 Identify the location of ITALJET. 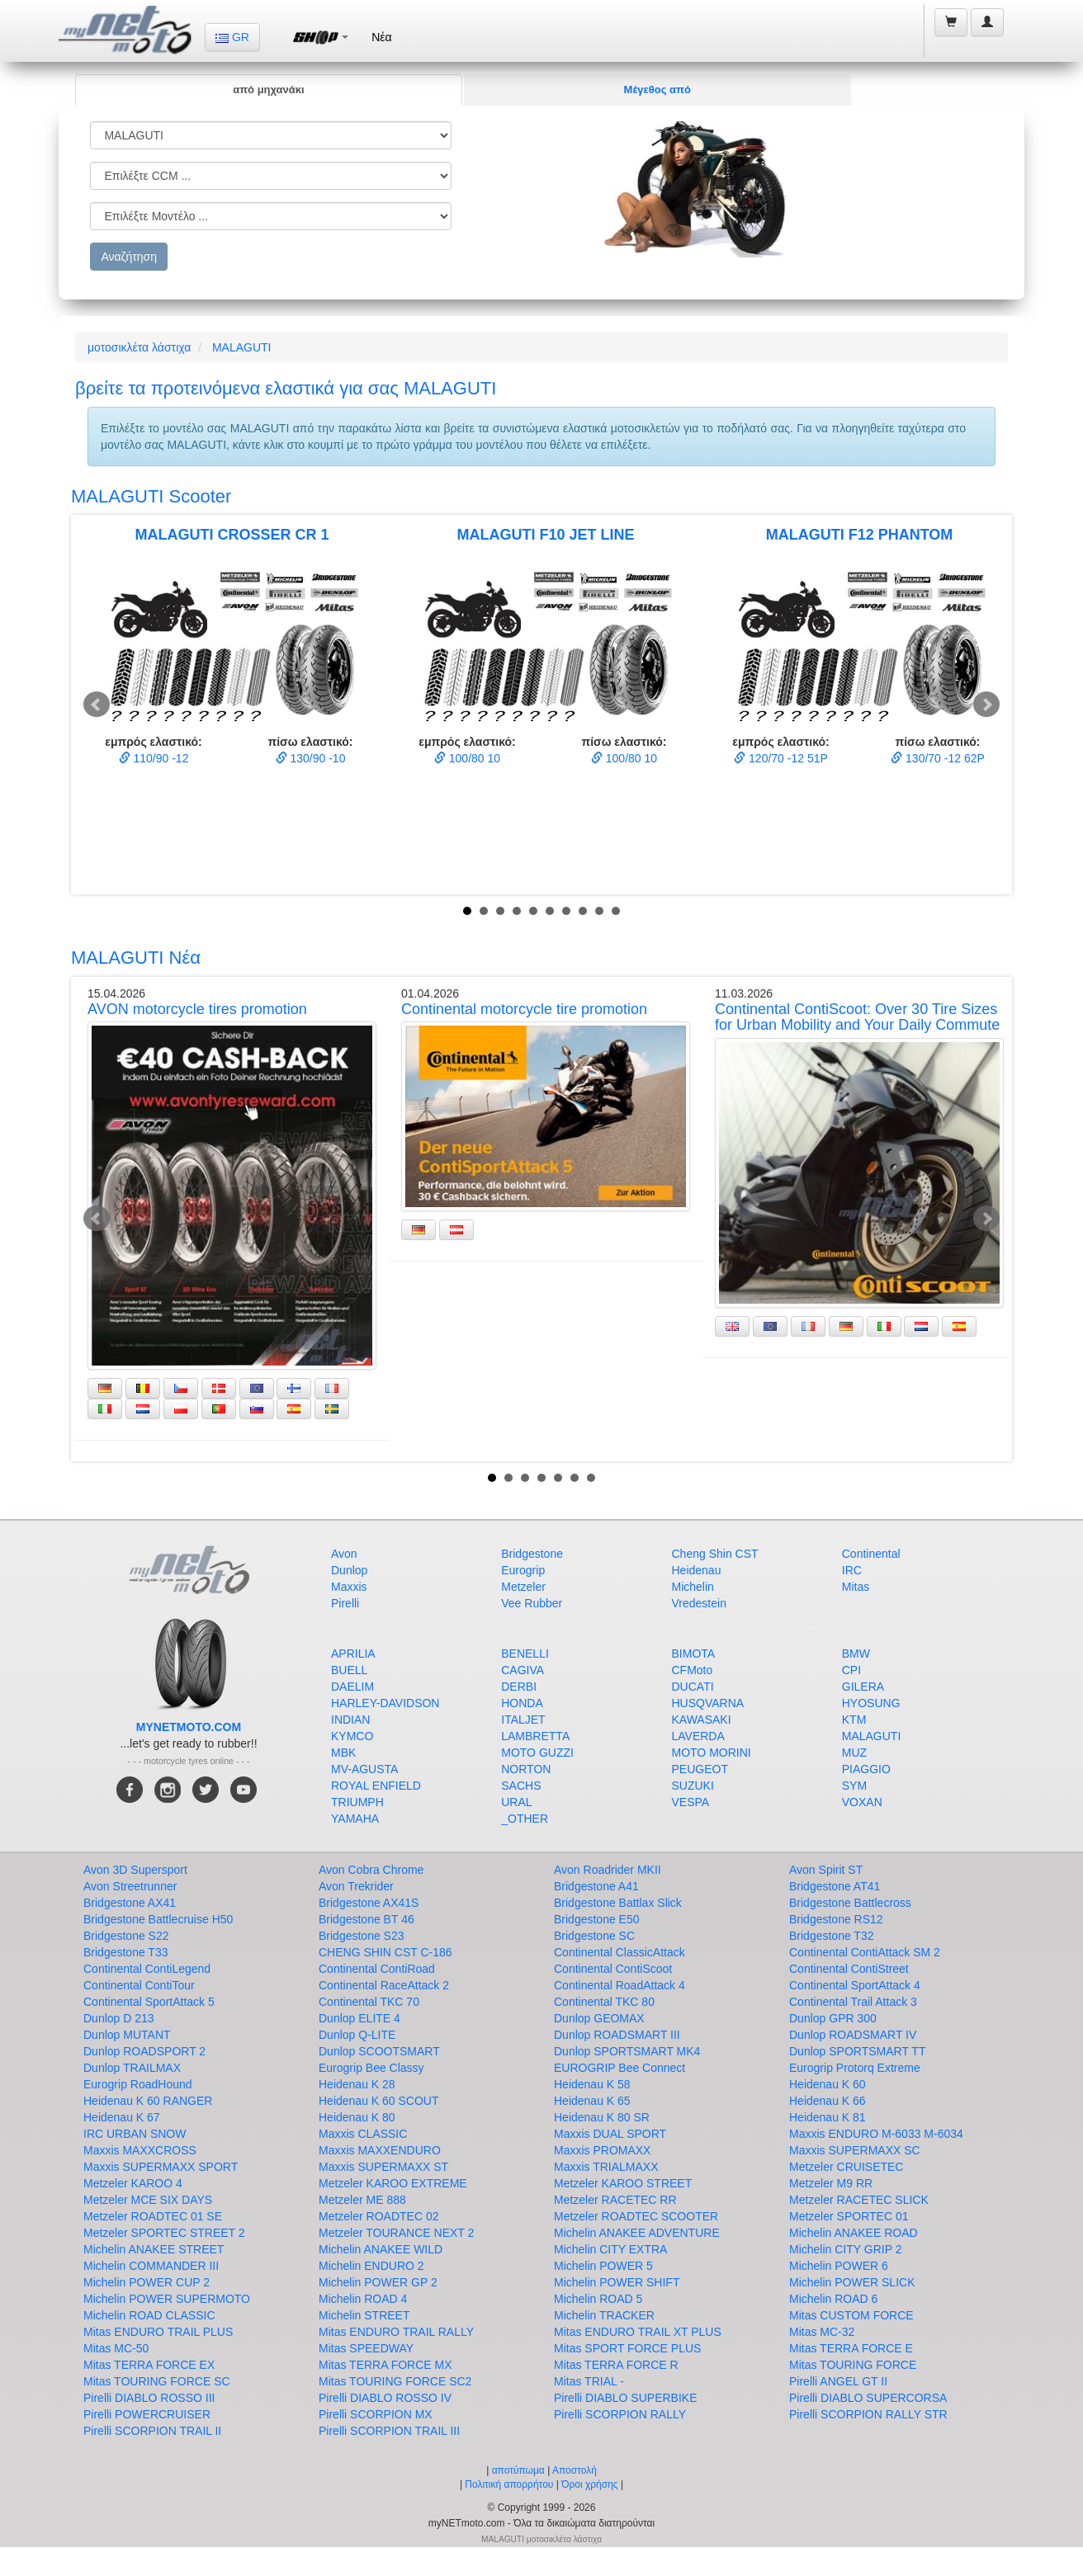
(523, 1719).